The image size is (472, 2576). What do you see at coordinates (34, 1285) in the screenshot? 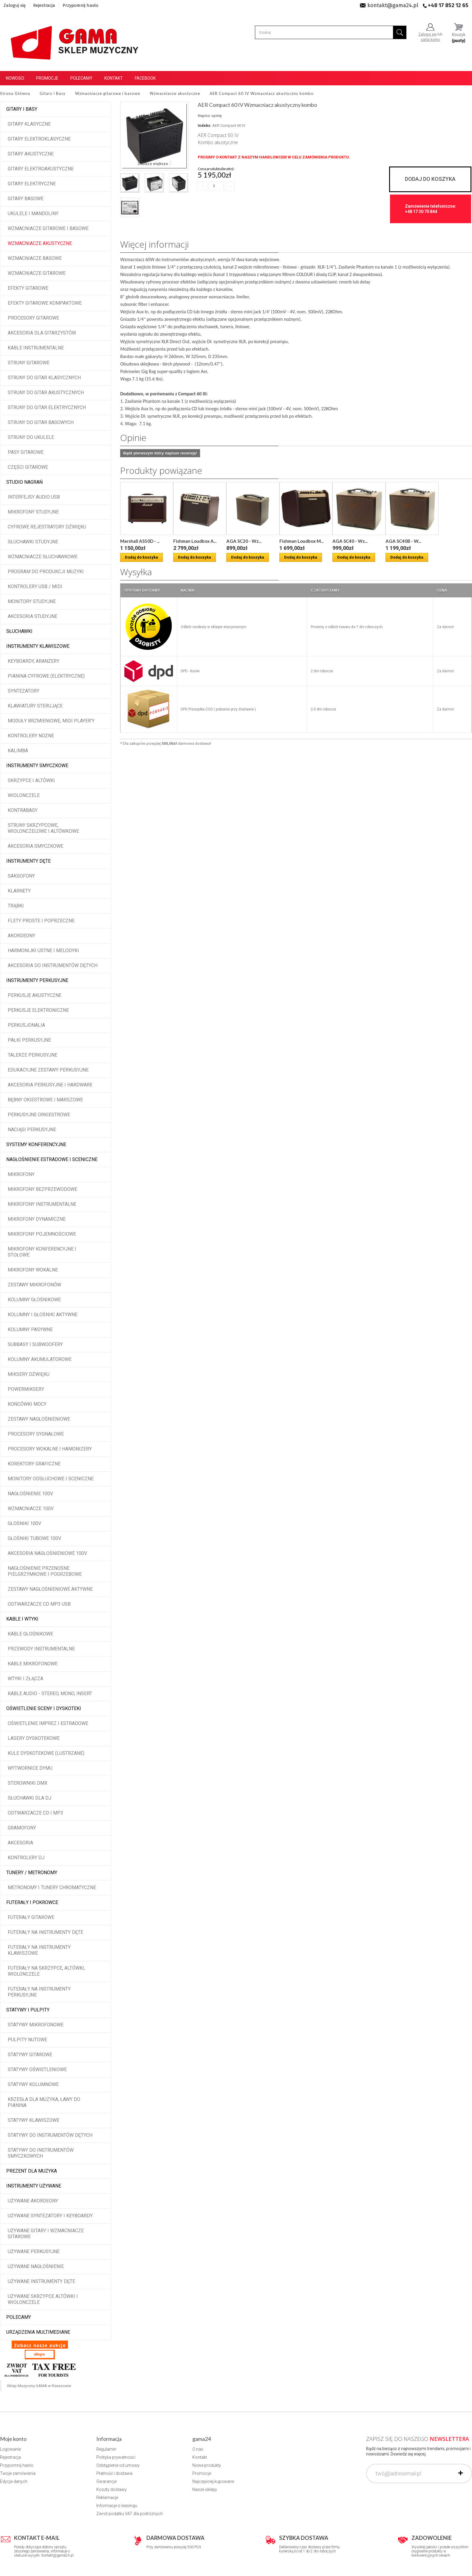
I see `Zestawy mikrofonów` at bounding box center [34, 1285].